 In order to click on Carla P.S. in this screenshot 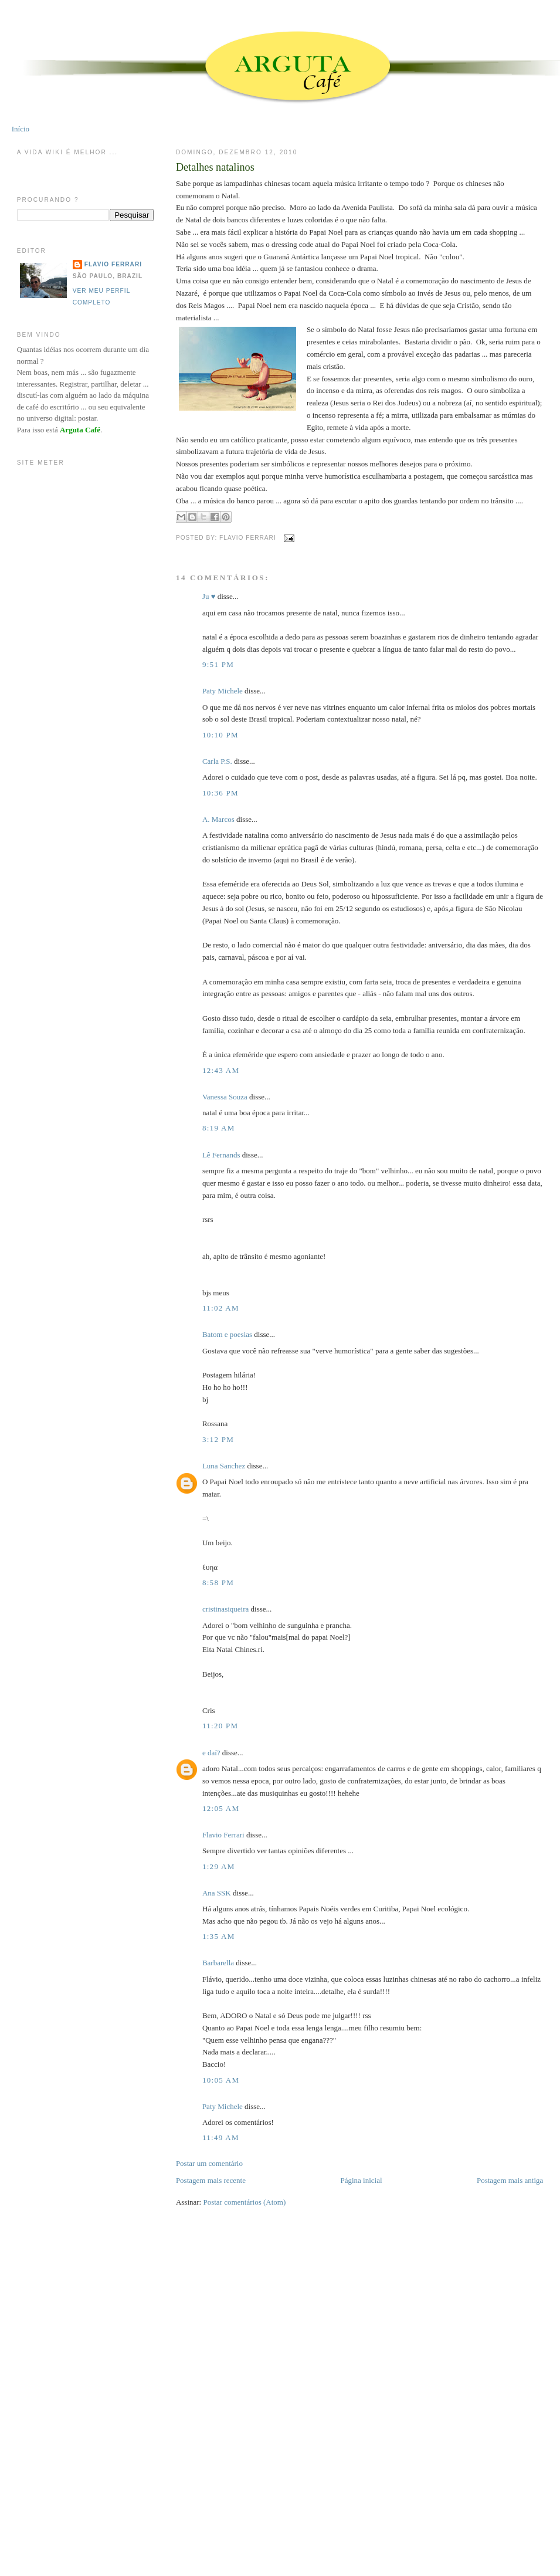, I will do `click(217, 761)`.